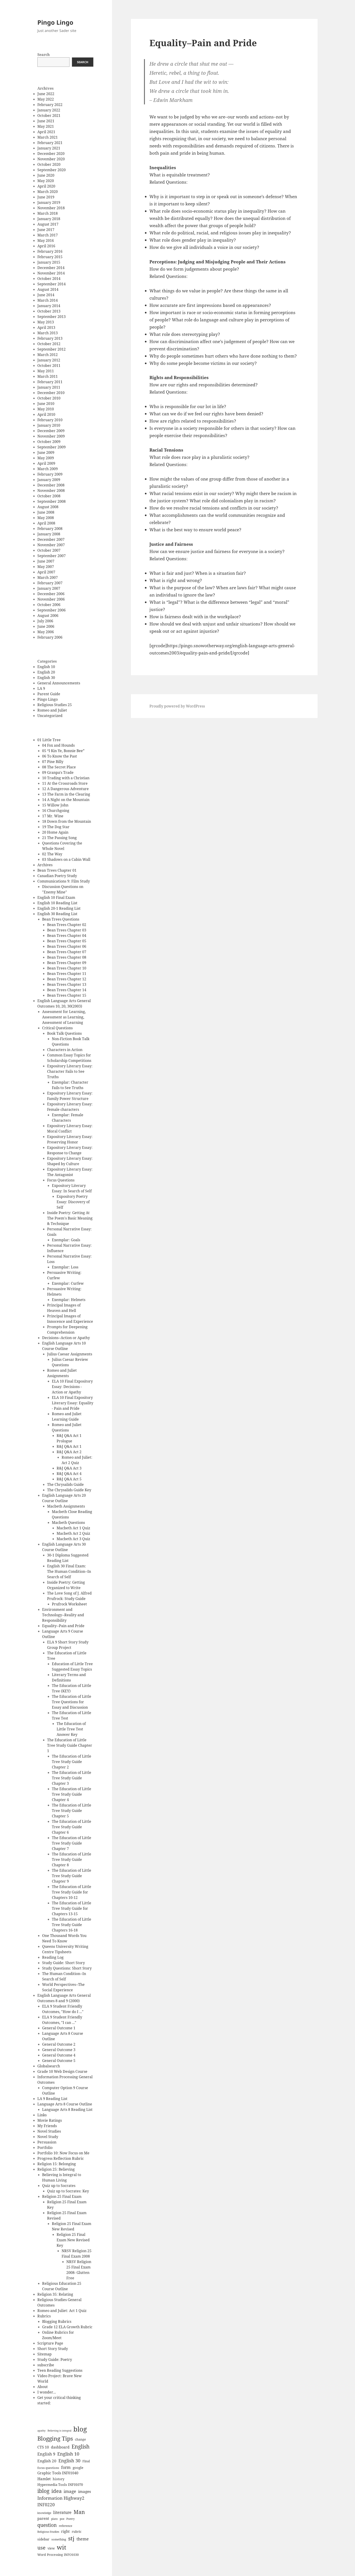 The image size is (355, 2576). Describe the element at coordinates (46, 327) in the screenshot. I see `April 2013` at that location.